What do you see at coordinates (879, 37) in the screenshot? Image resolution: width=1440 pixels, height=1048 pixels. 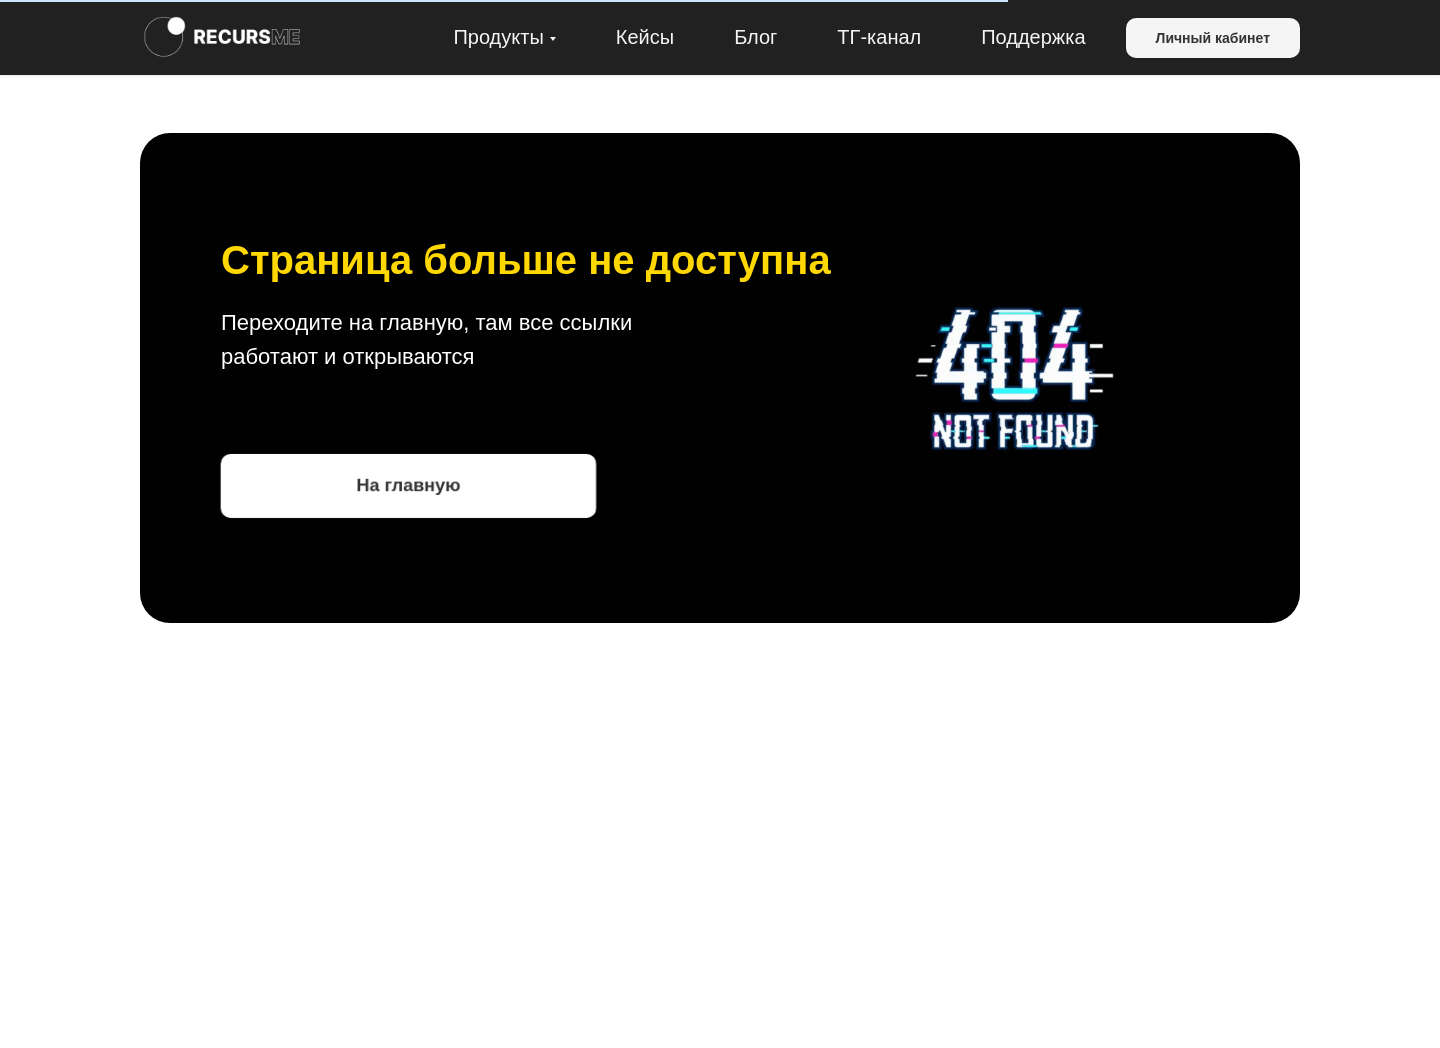 I see `ТГ-канал` at bounding box center [879, 37].